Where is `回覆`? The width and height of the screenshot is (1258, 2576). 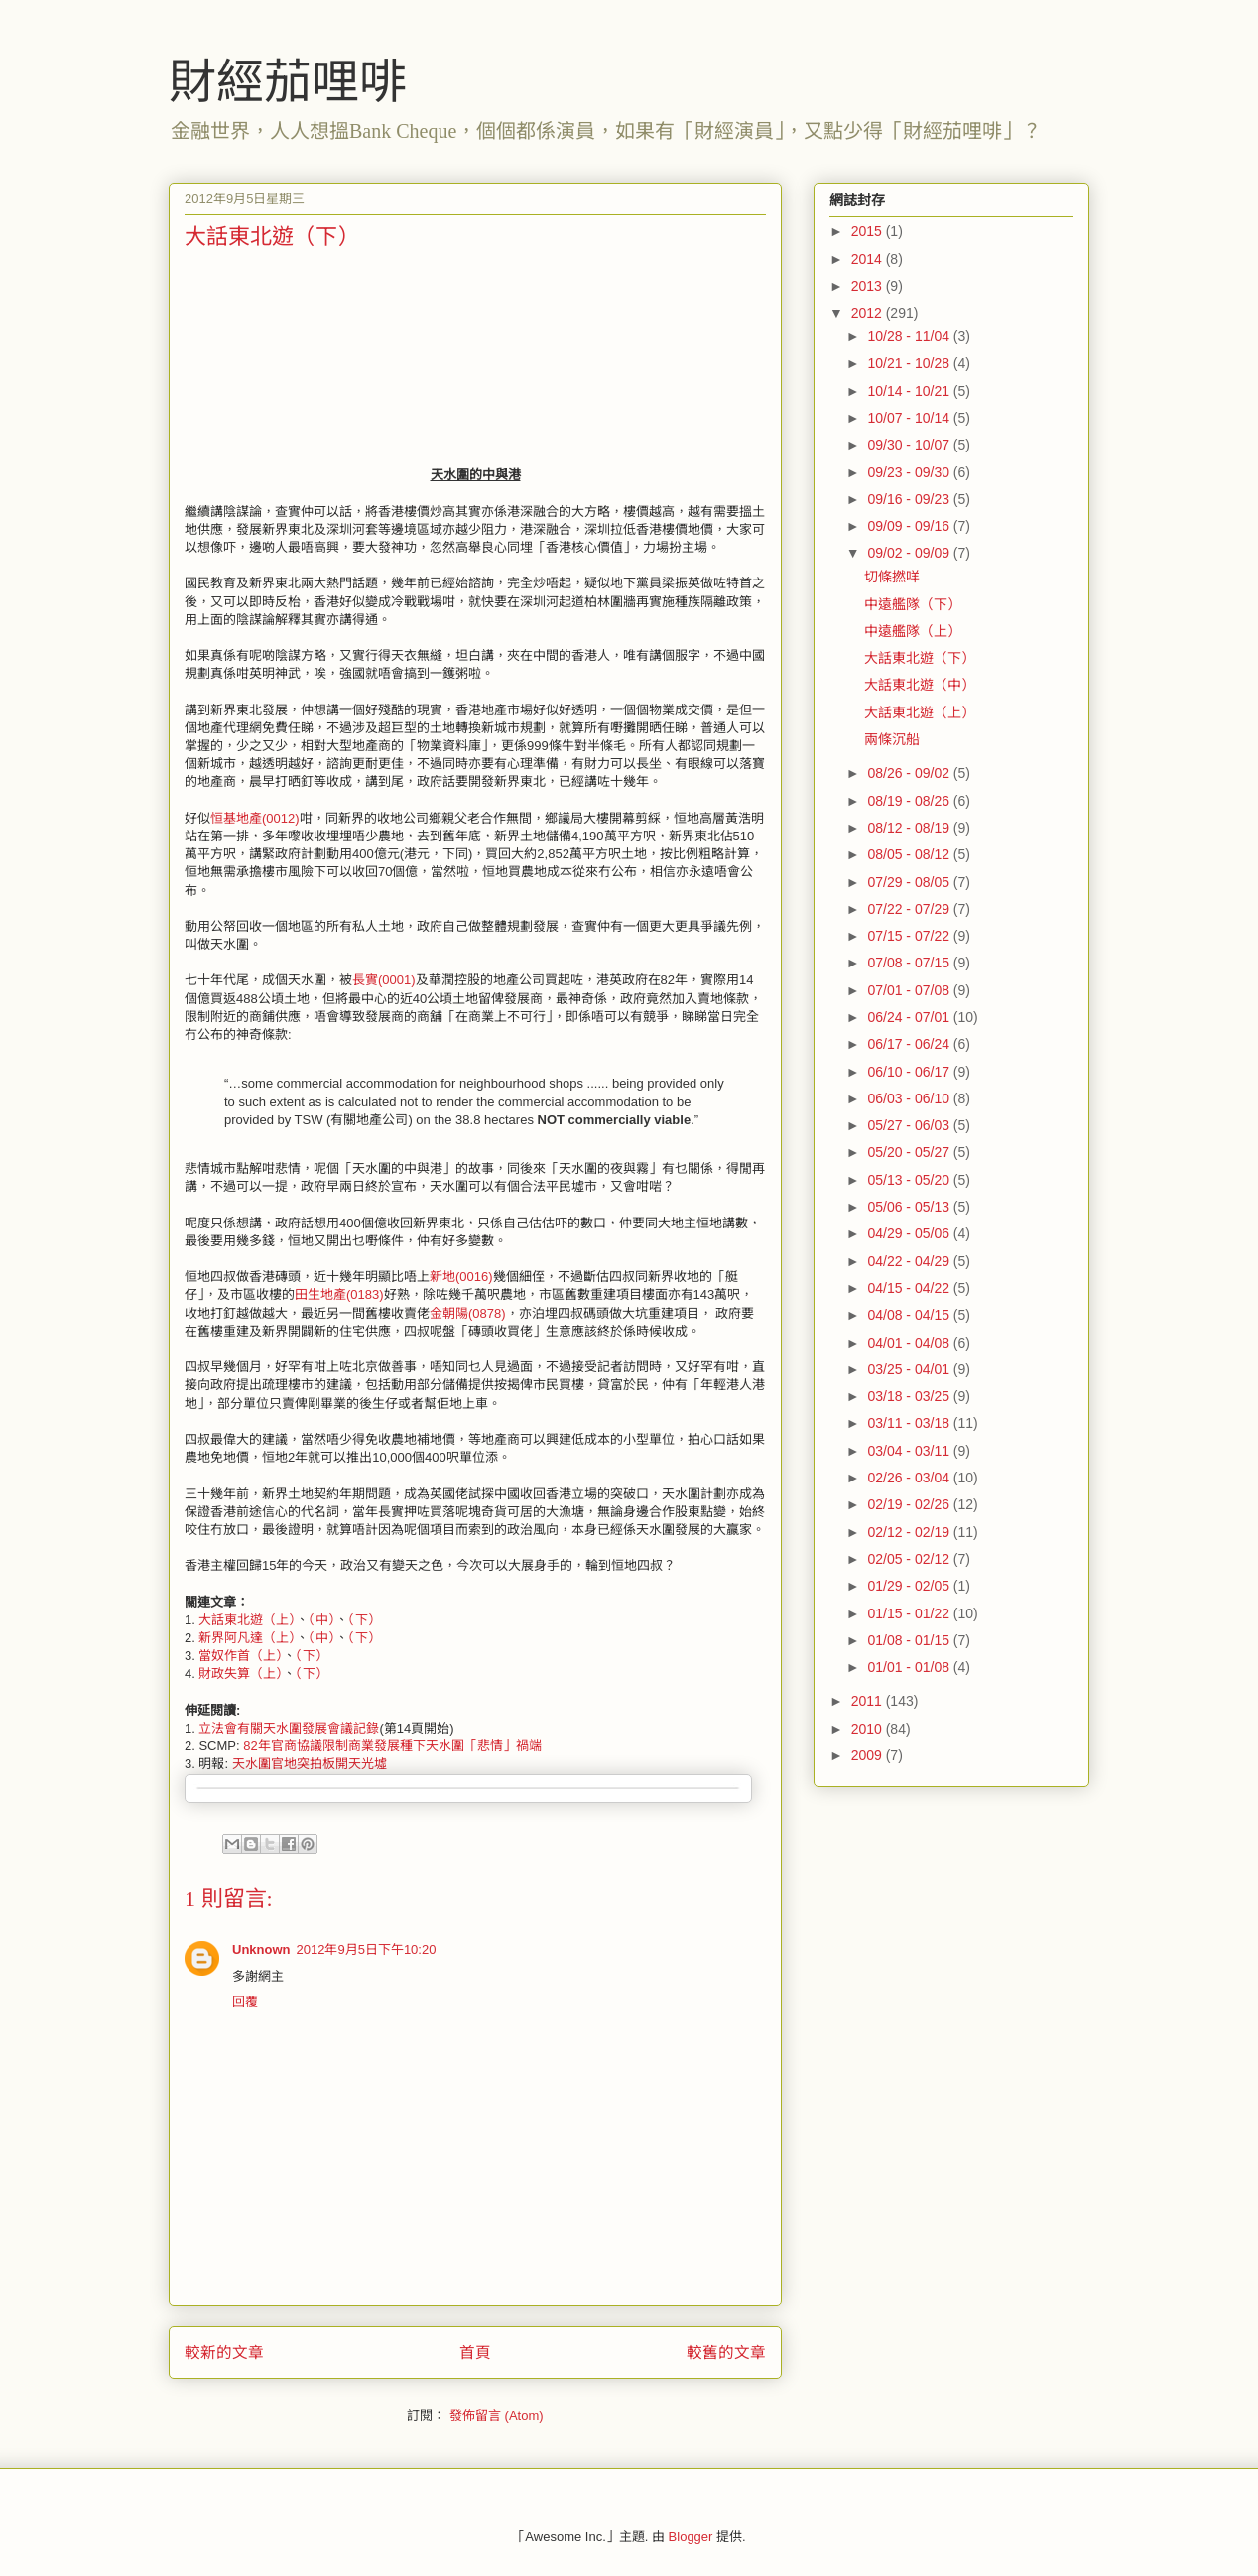 回覆 is located at coordinates (245, 2002).